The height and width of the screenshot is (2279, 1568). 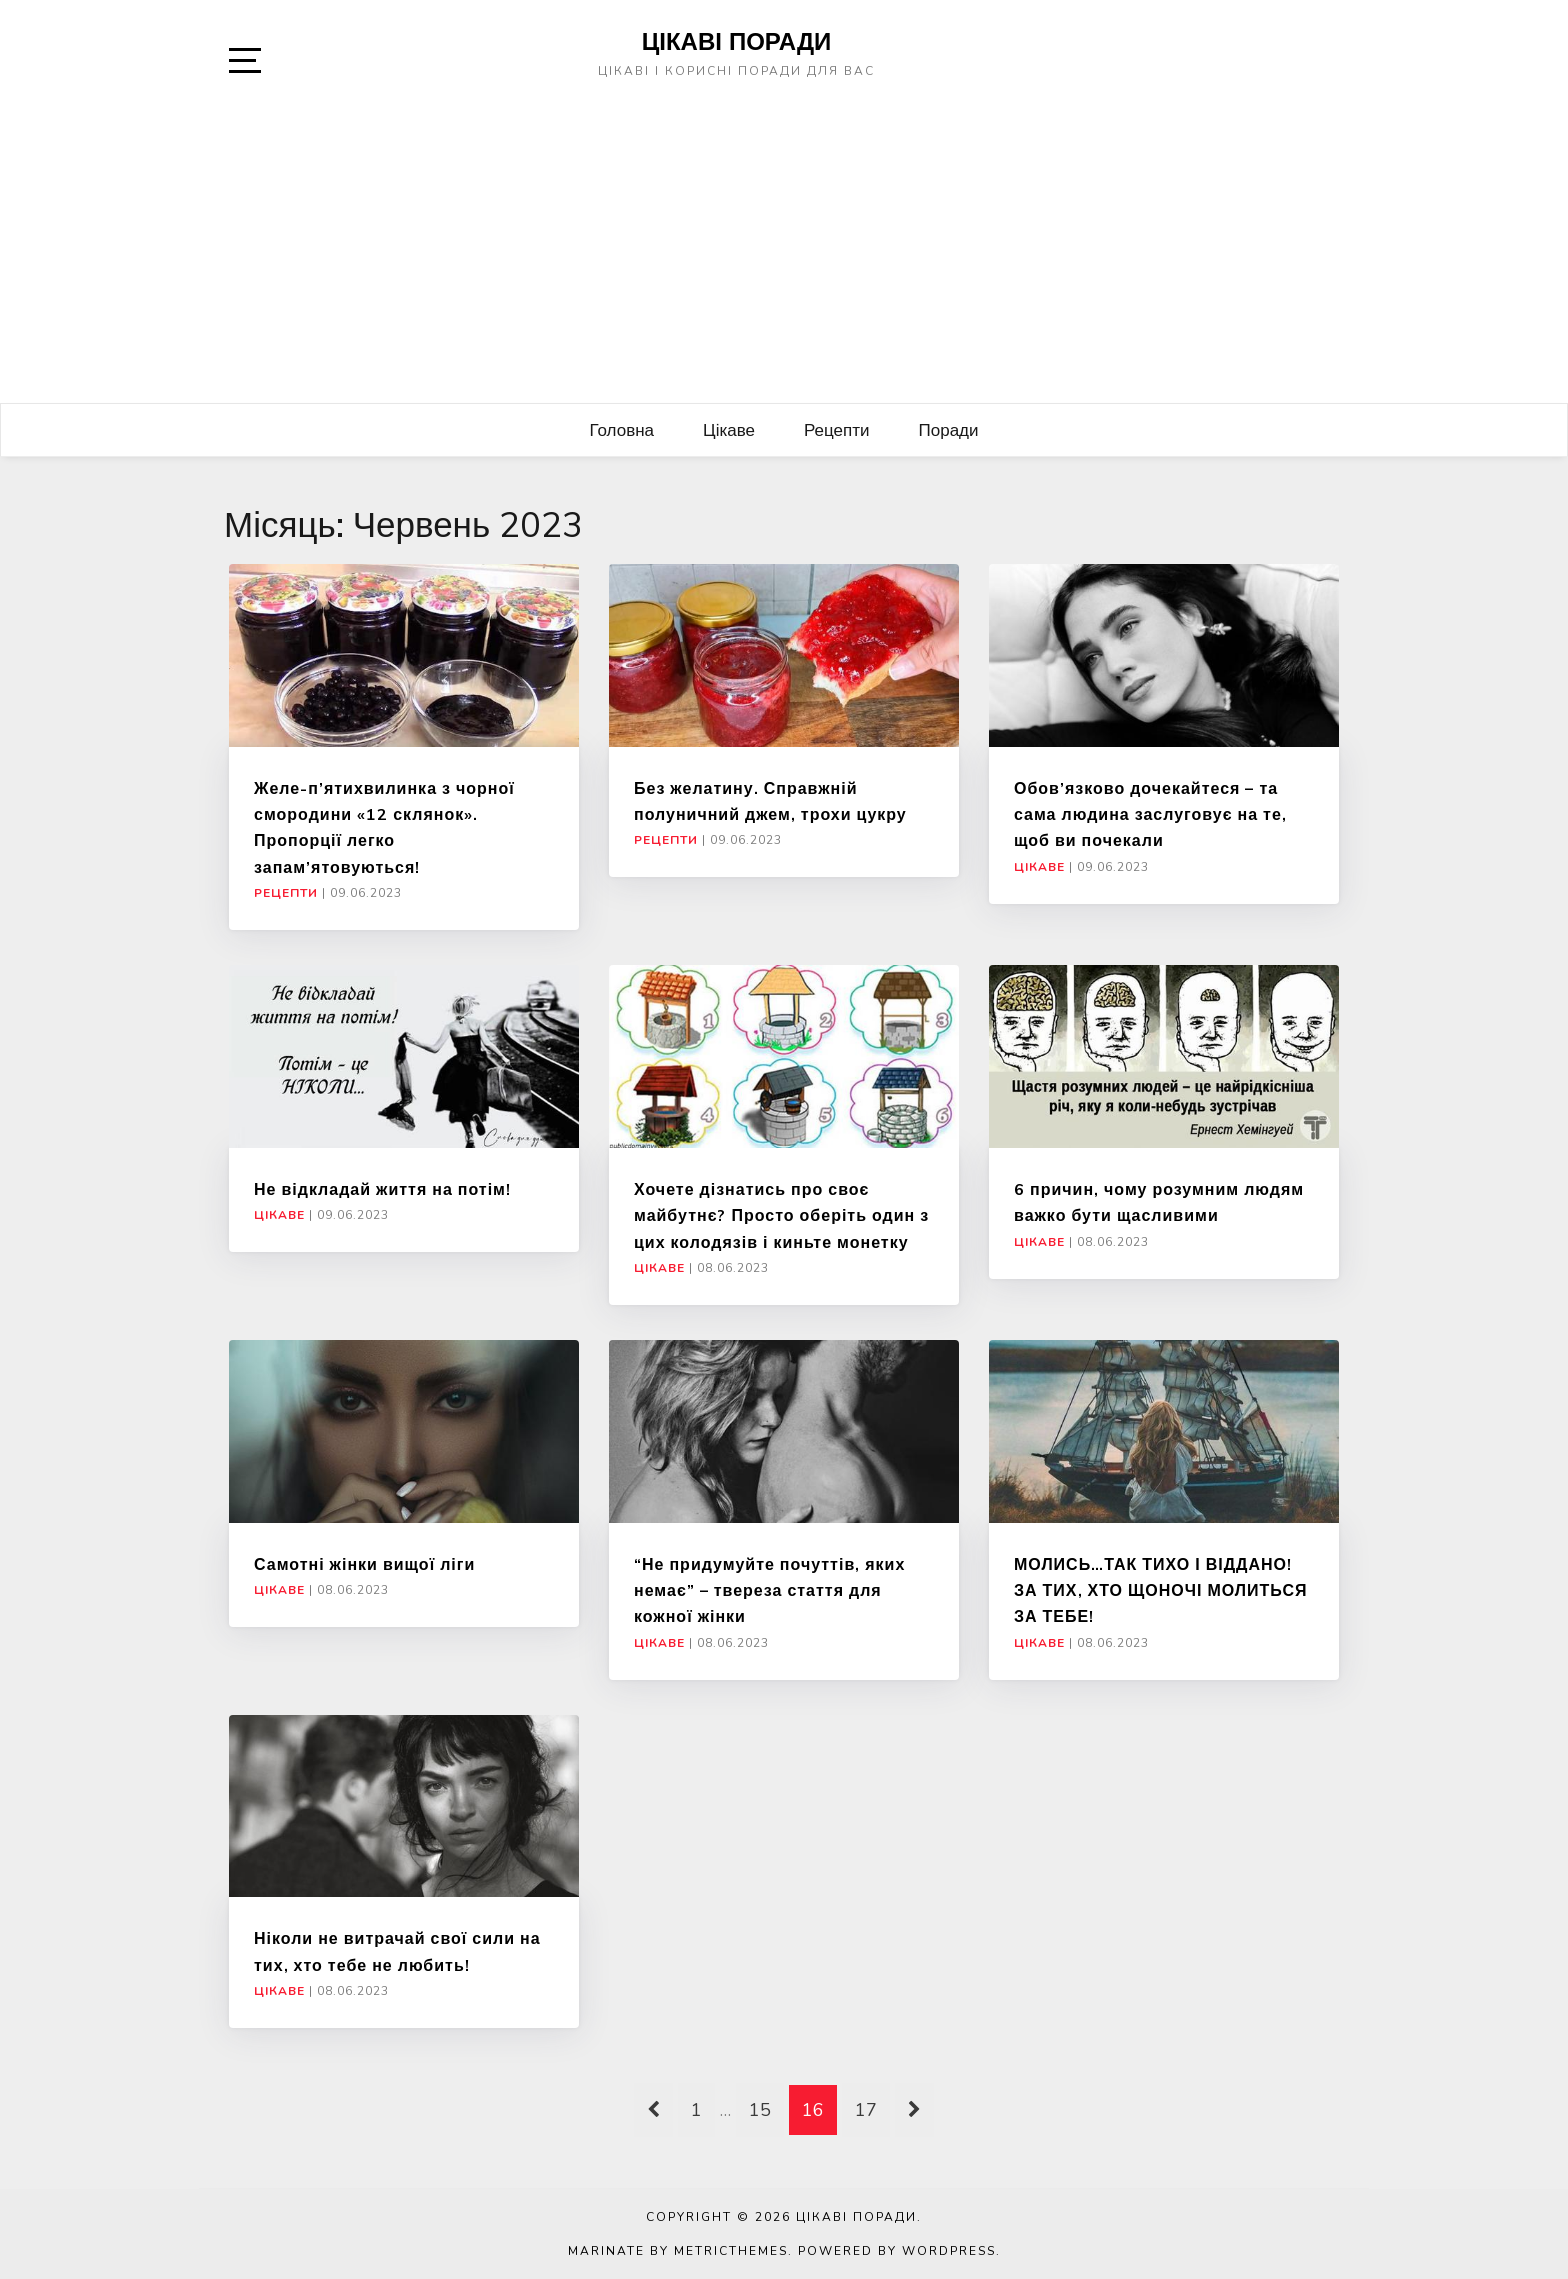 I want to click on Цікаві поради, so click(x=737, y=41).